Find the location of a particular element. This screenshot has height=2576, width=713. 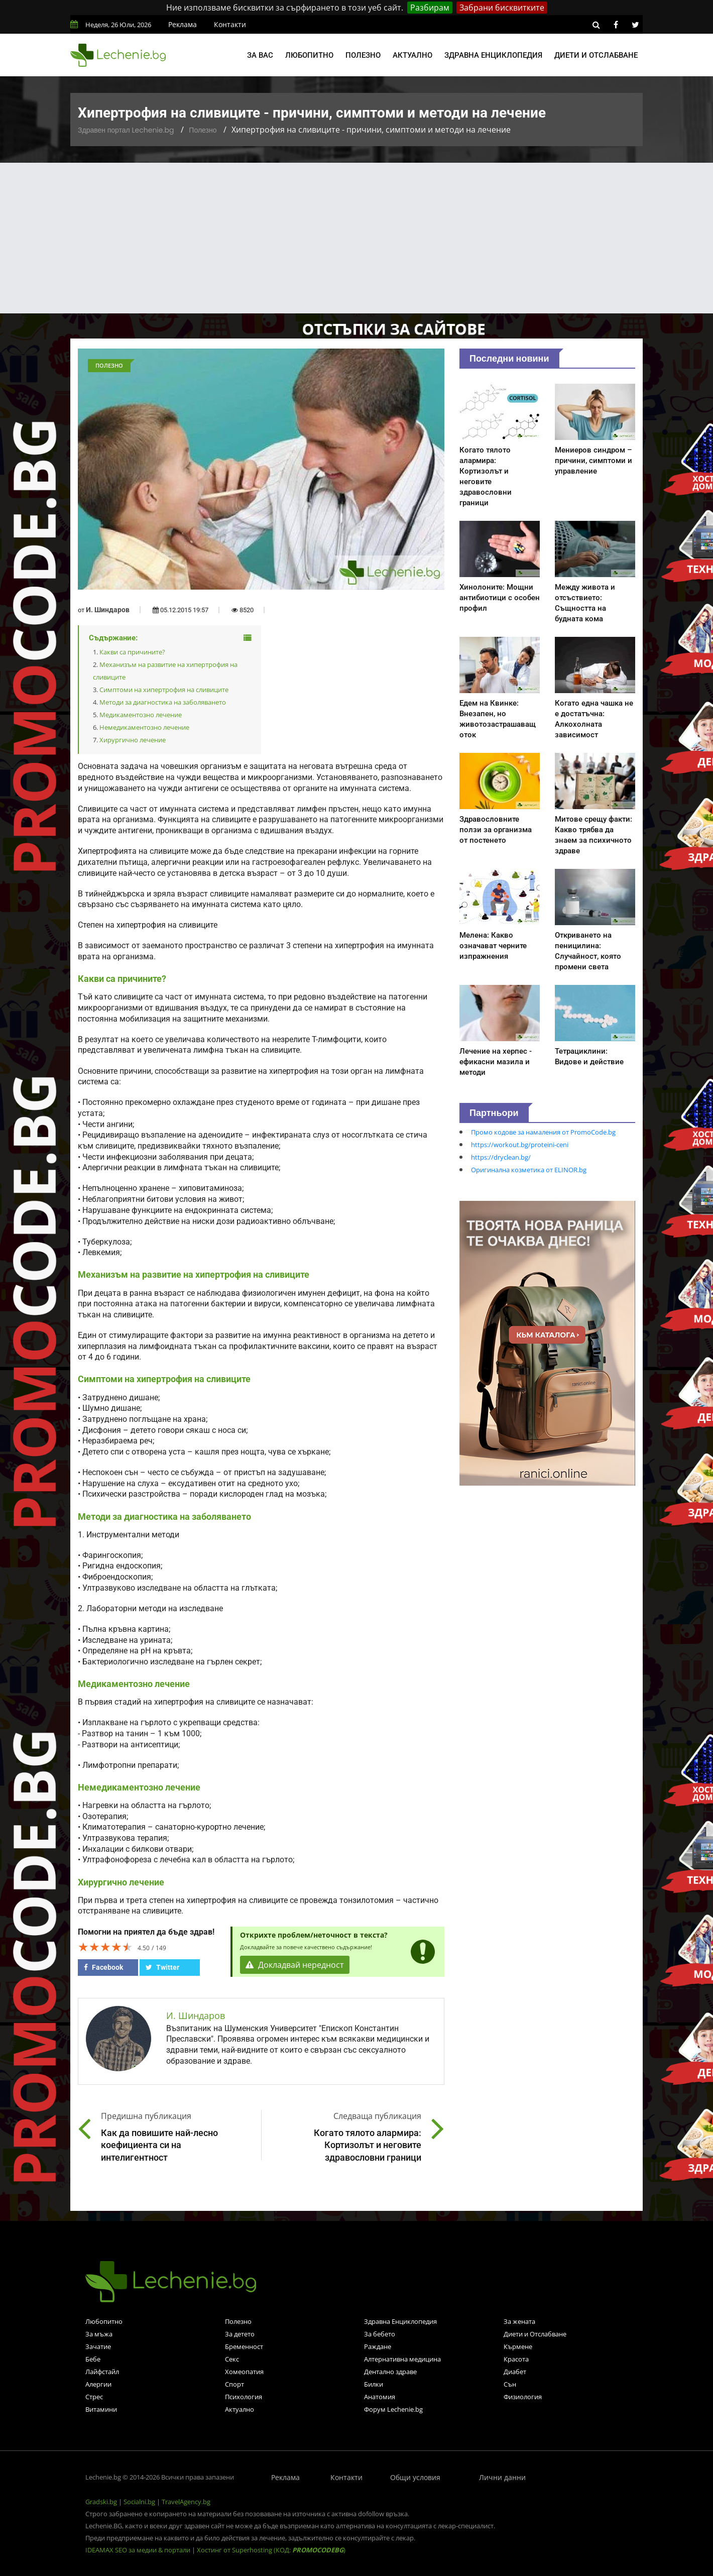

За жената is located at coordinates (519, 2321).